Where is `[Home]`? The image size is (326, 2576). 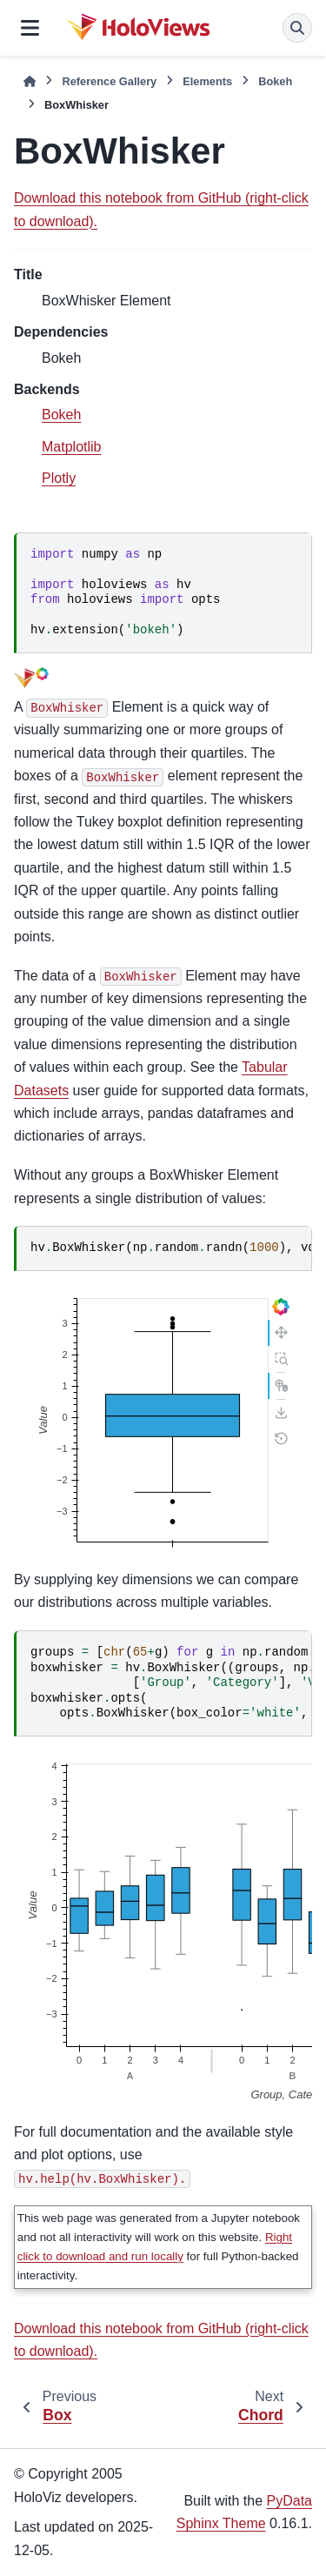 [Home] is located at coordinates (29, 81).